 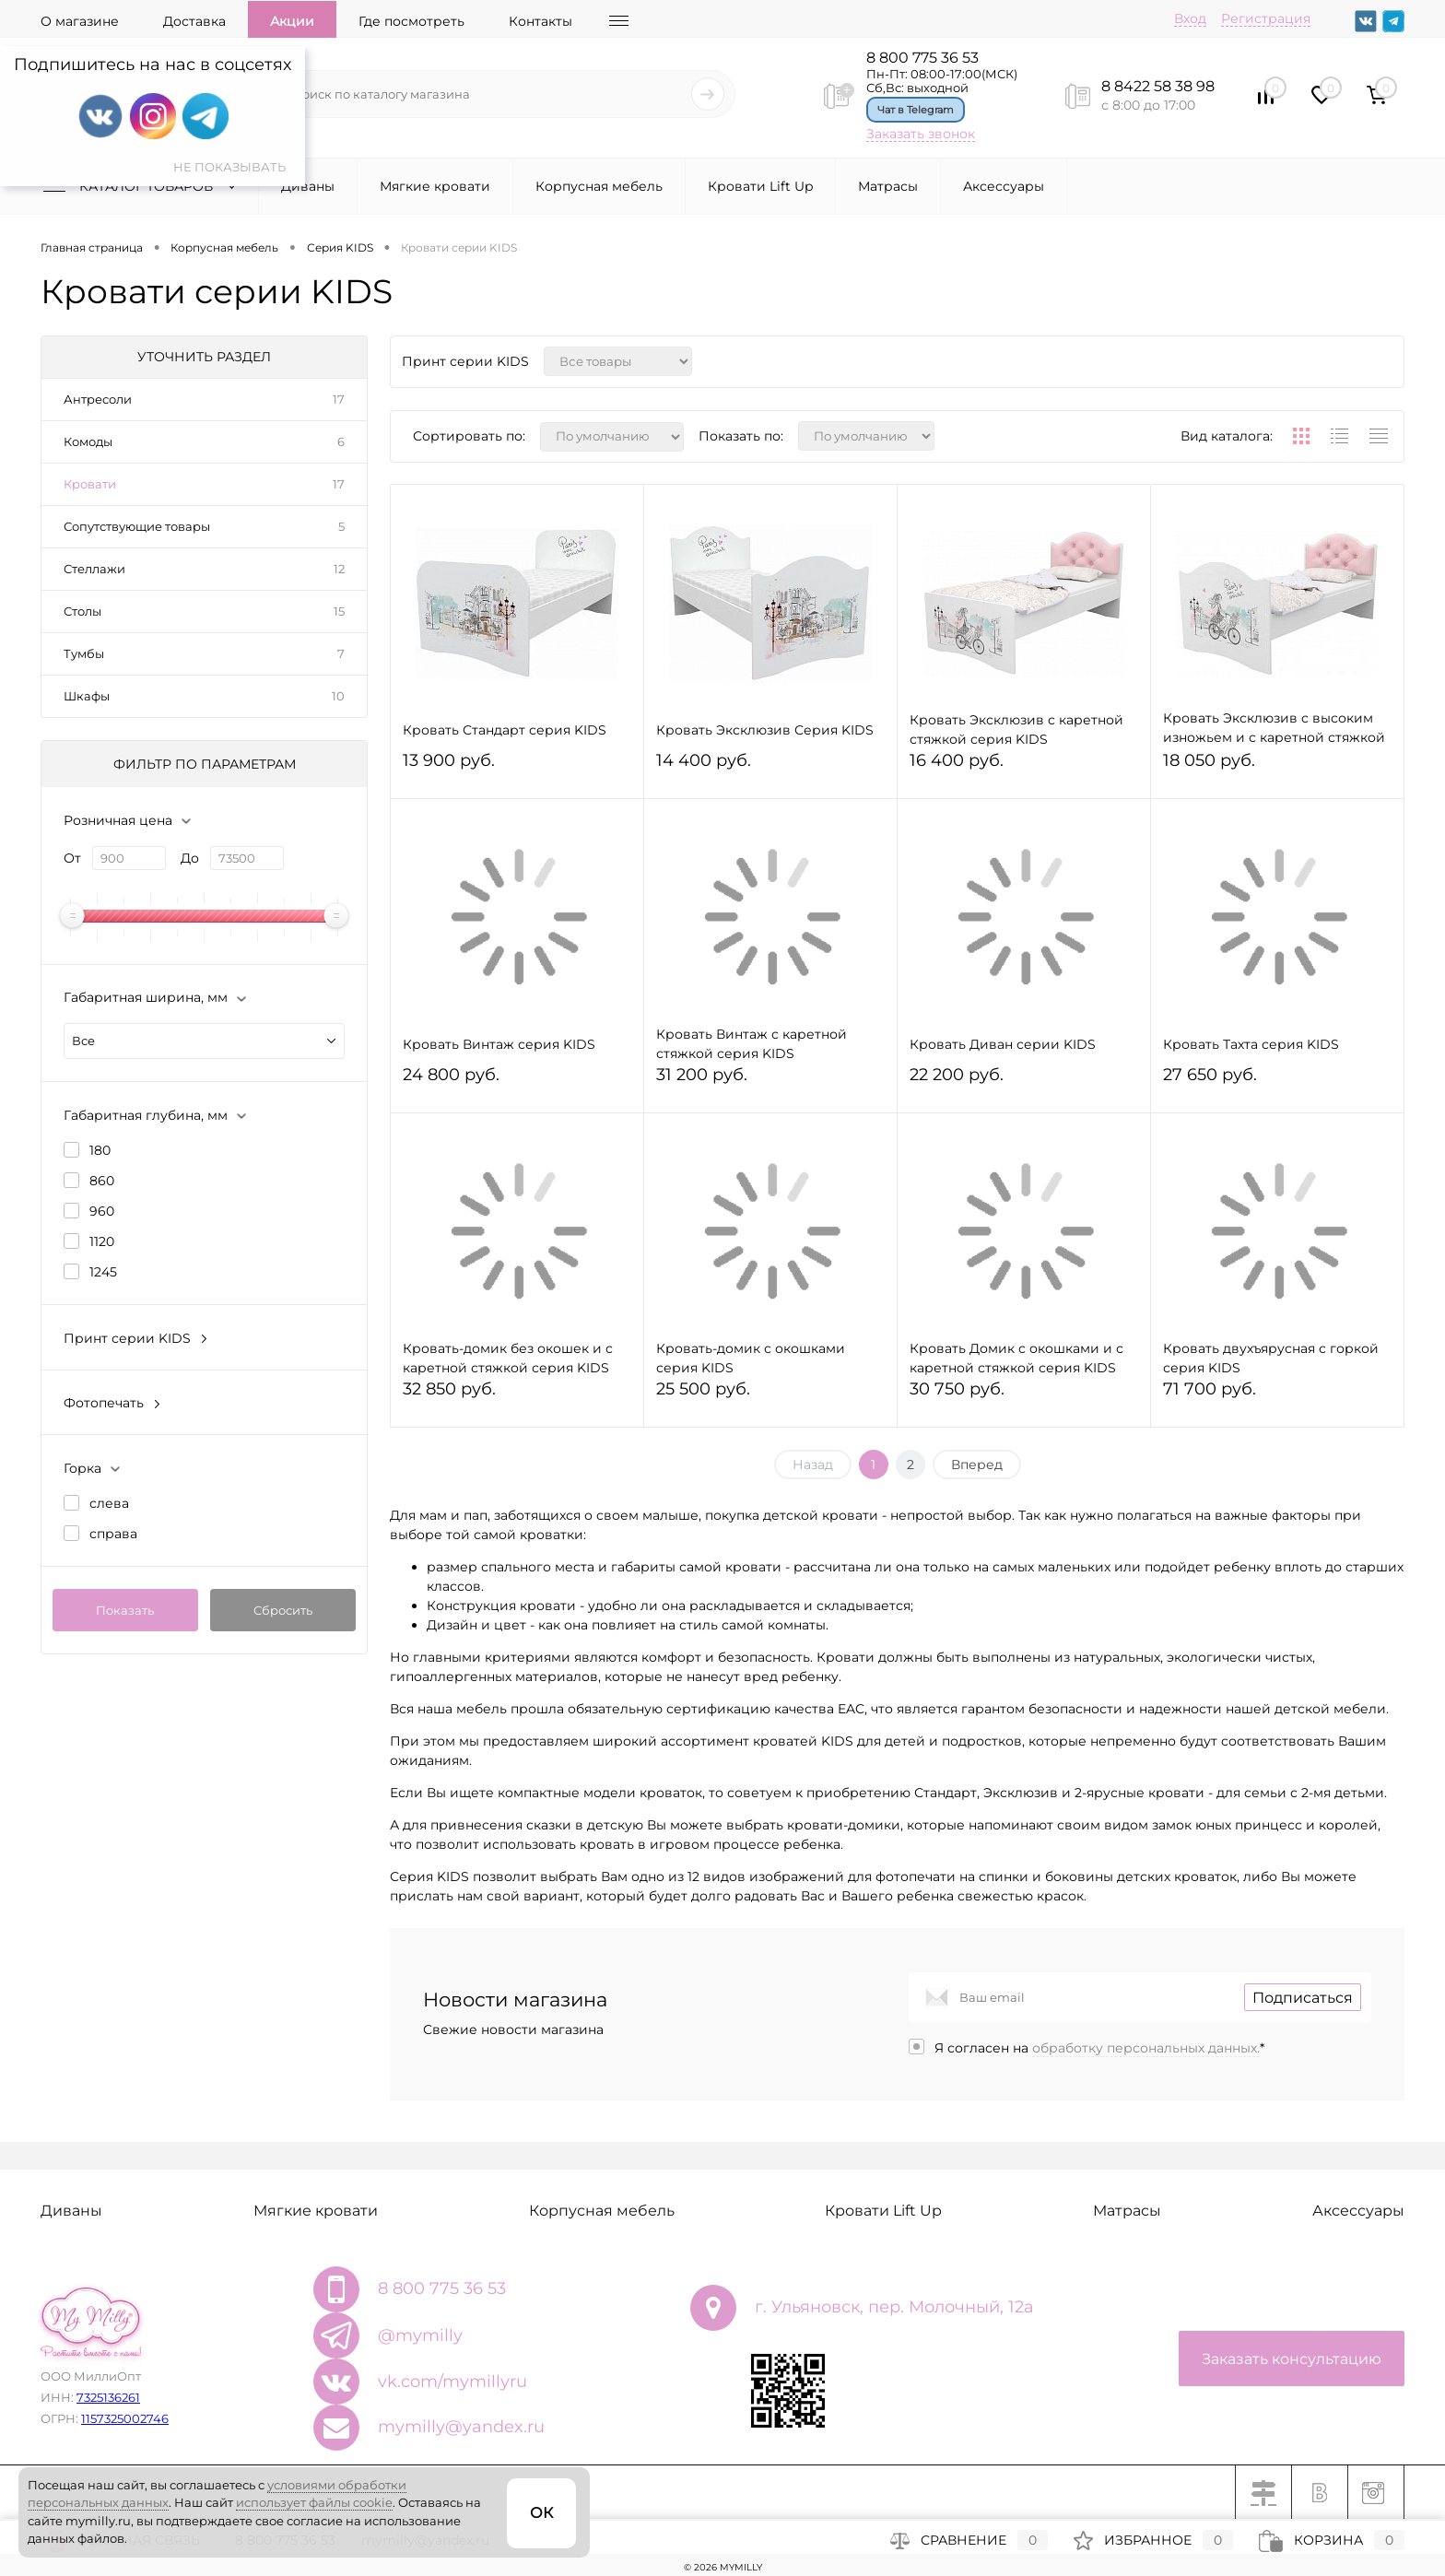 I want to click on Сопутствующие товары, so click(x=137, y=526).